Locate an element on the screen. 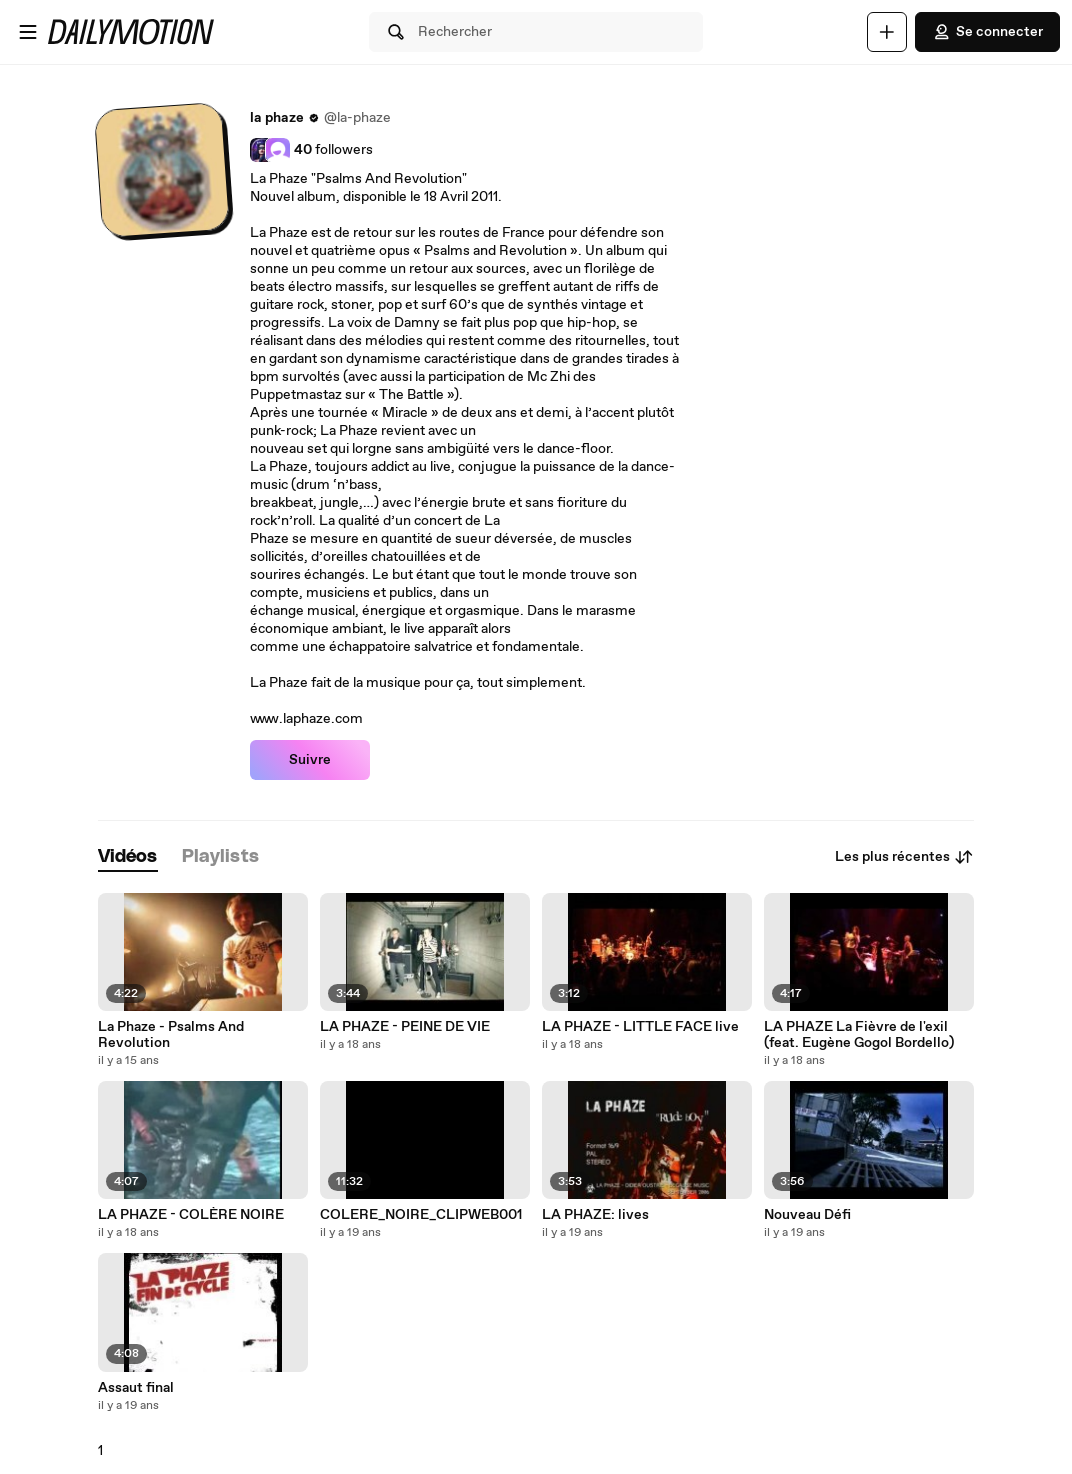  [Ouvrir le menu] is located at coordinates (28, 32).